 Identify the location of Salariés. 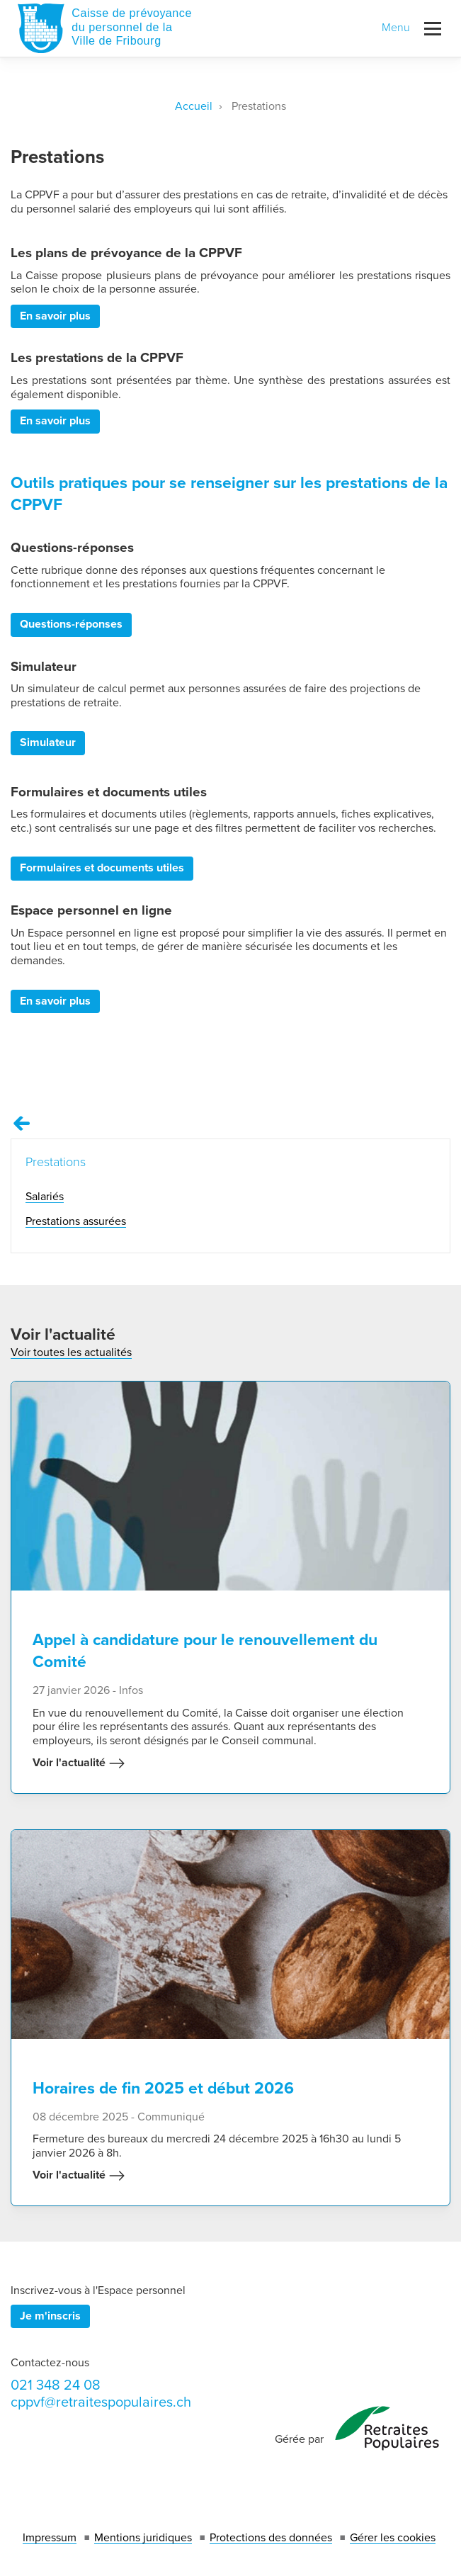
(44, 1197).